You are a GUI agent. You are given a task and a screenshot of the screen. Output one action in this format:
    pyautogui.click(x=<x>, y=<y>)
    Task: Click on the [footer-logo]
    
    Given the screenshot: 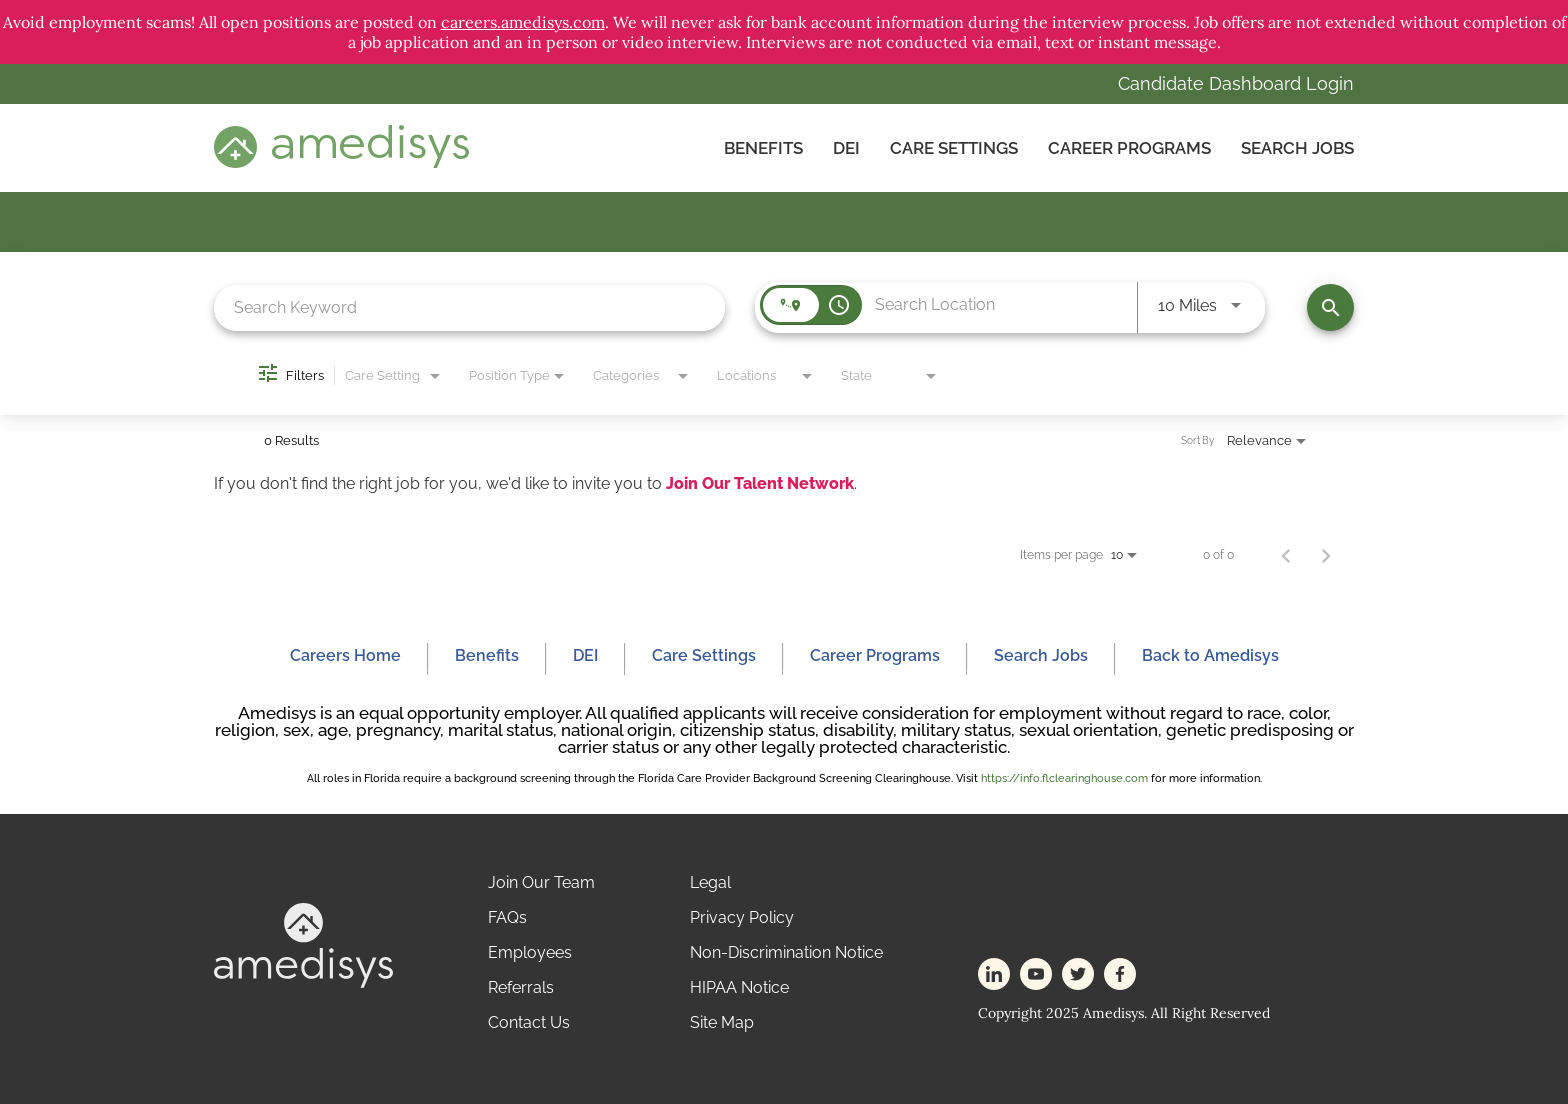 What is the action you would take?
    pyautogui.click(x=303, y=982)
    